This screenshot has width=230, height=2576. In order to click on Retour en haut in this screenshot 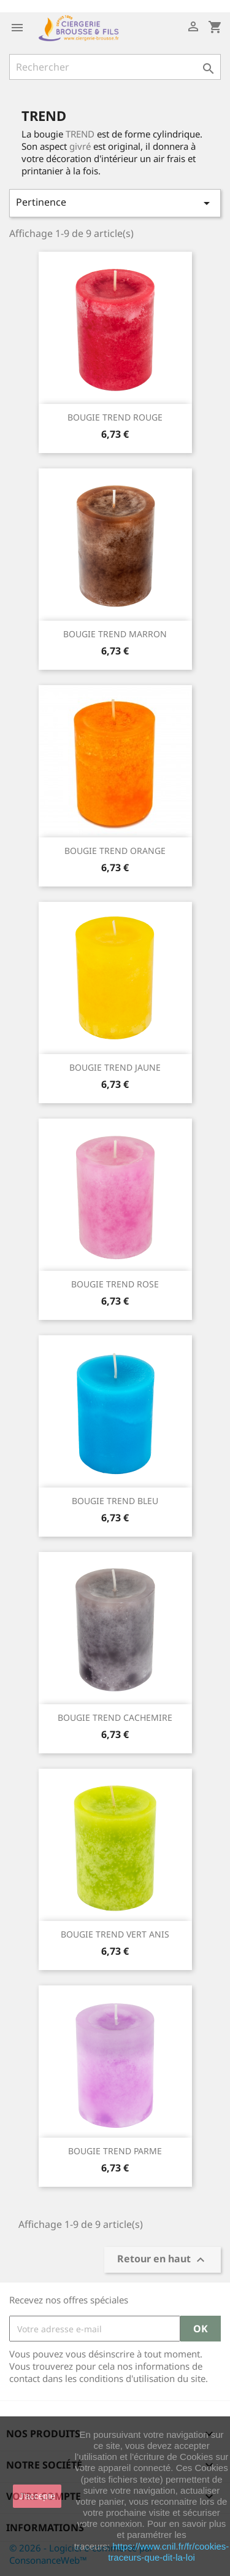, I will do `click(162, 2260)`.